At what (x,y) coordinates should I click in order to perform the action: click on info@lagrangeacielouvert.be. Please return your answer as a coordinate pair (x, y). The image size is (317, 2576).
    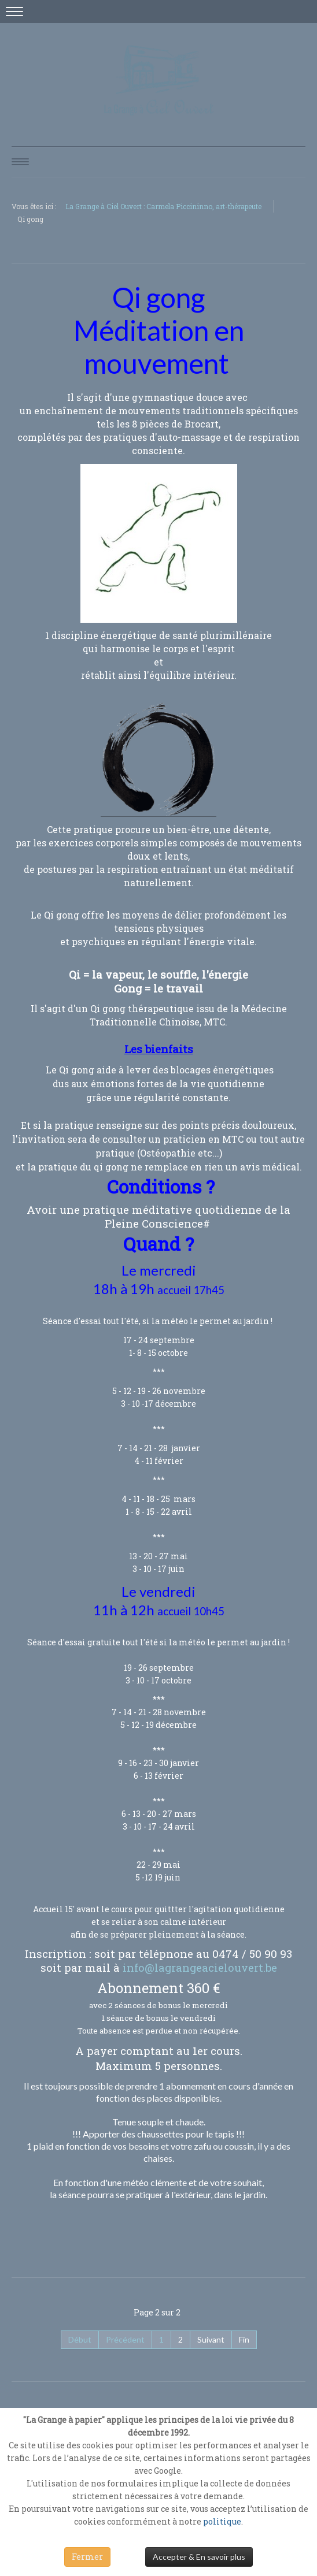
    Looking at the image, I should click on (200, 1967).